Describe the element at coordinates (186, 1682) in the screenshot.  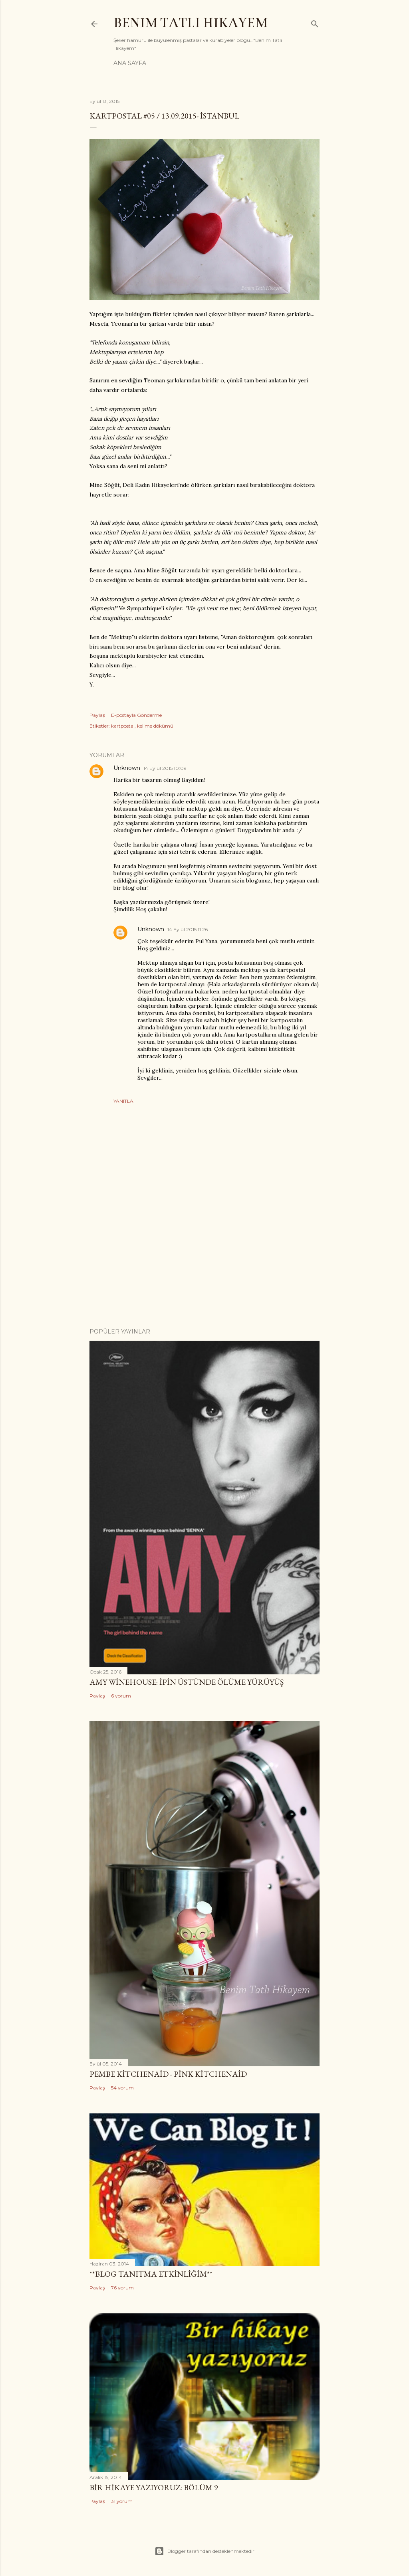
I see `Amy Winehouse: İpin Üstünde Ölüme Yürüyüş` at that location.